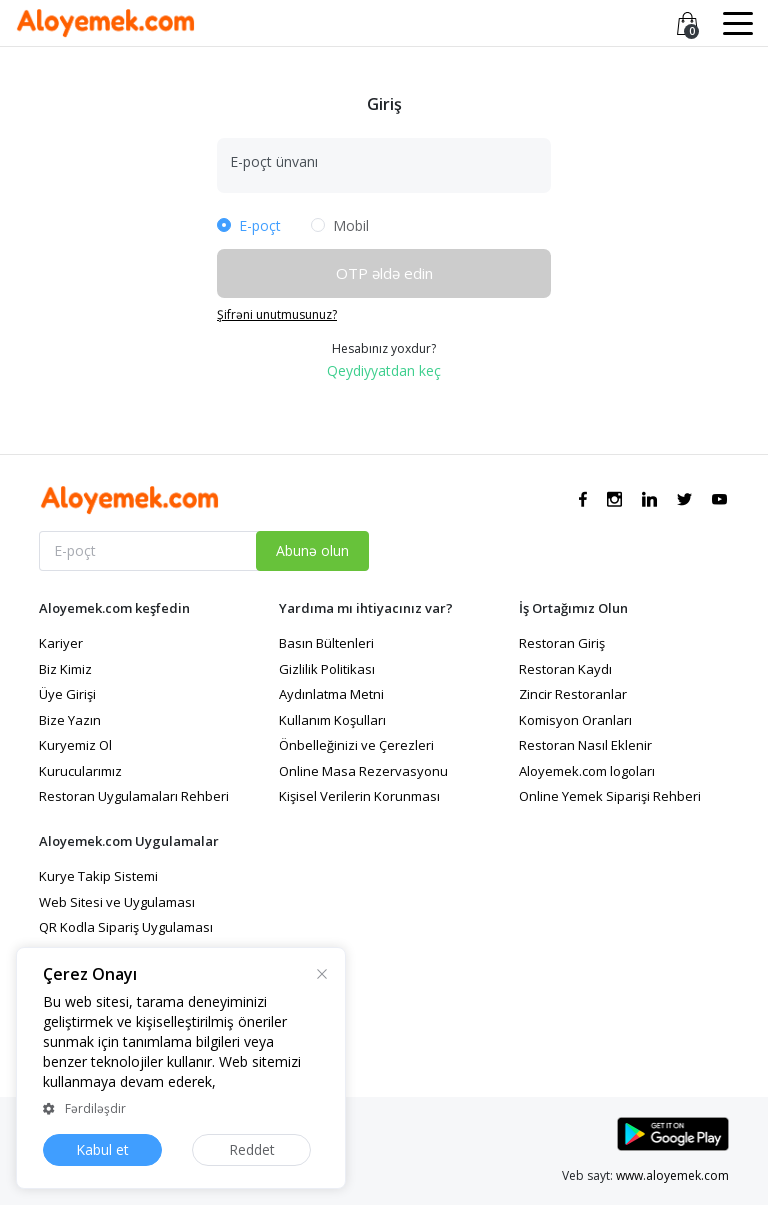 The image size is (768, 1205). What do you see at coordinates (575, 720) in the screenshot?
I see `Komisyon Oranları` at bounding box center [575, 720].